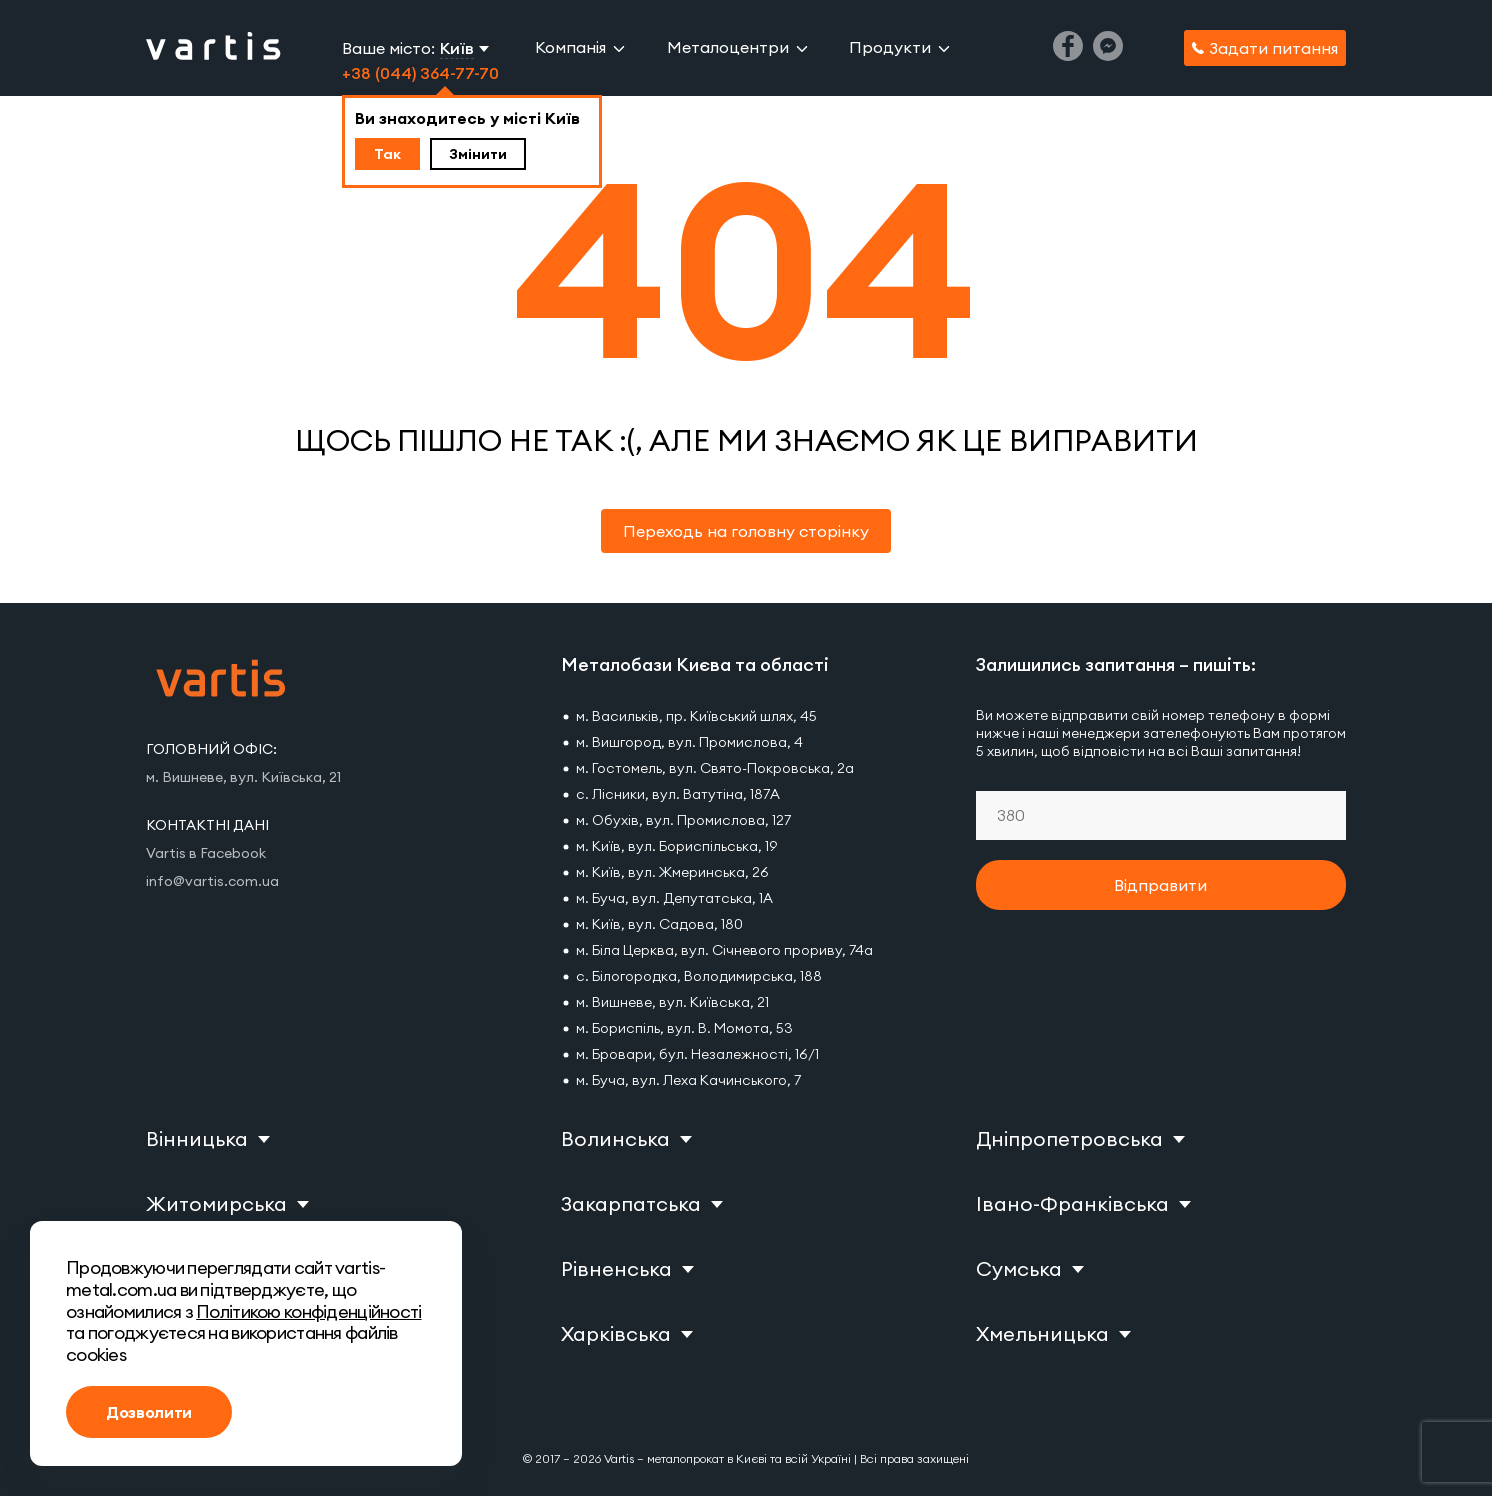 The height and width of the screenshot is (1496, 1492). What do you see at coordinates (688, 1080) in the screenshot?
I see `м. Буча, вул. Леха Качинського, 7` at bounding box center [688, 1080].